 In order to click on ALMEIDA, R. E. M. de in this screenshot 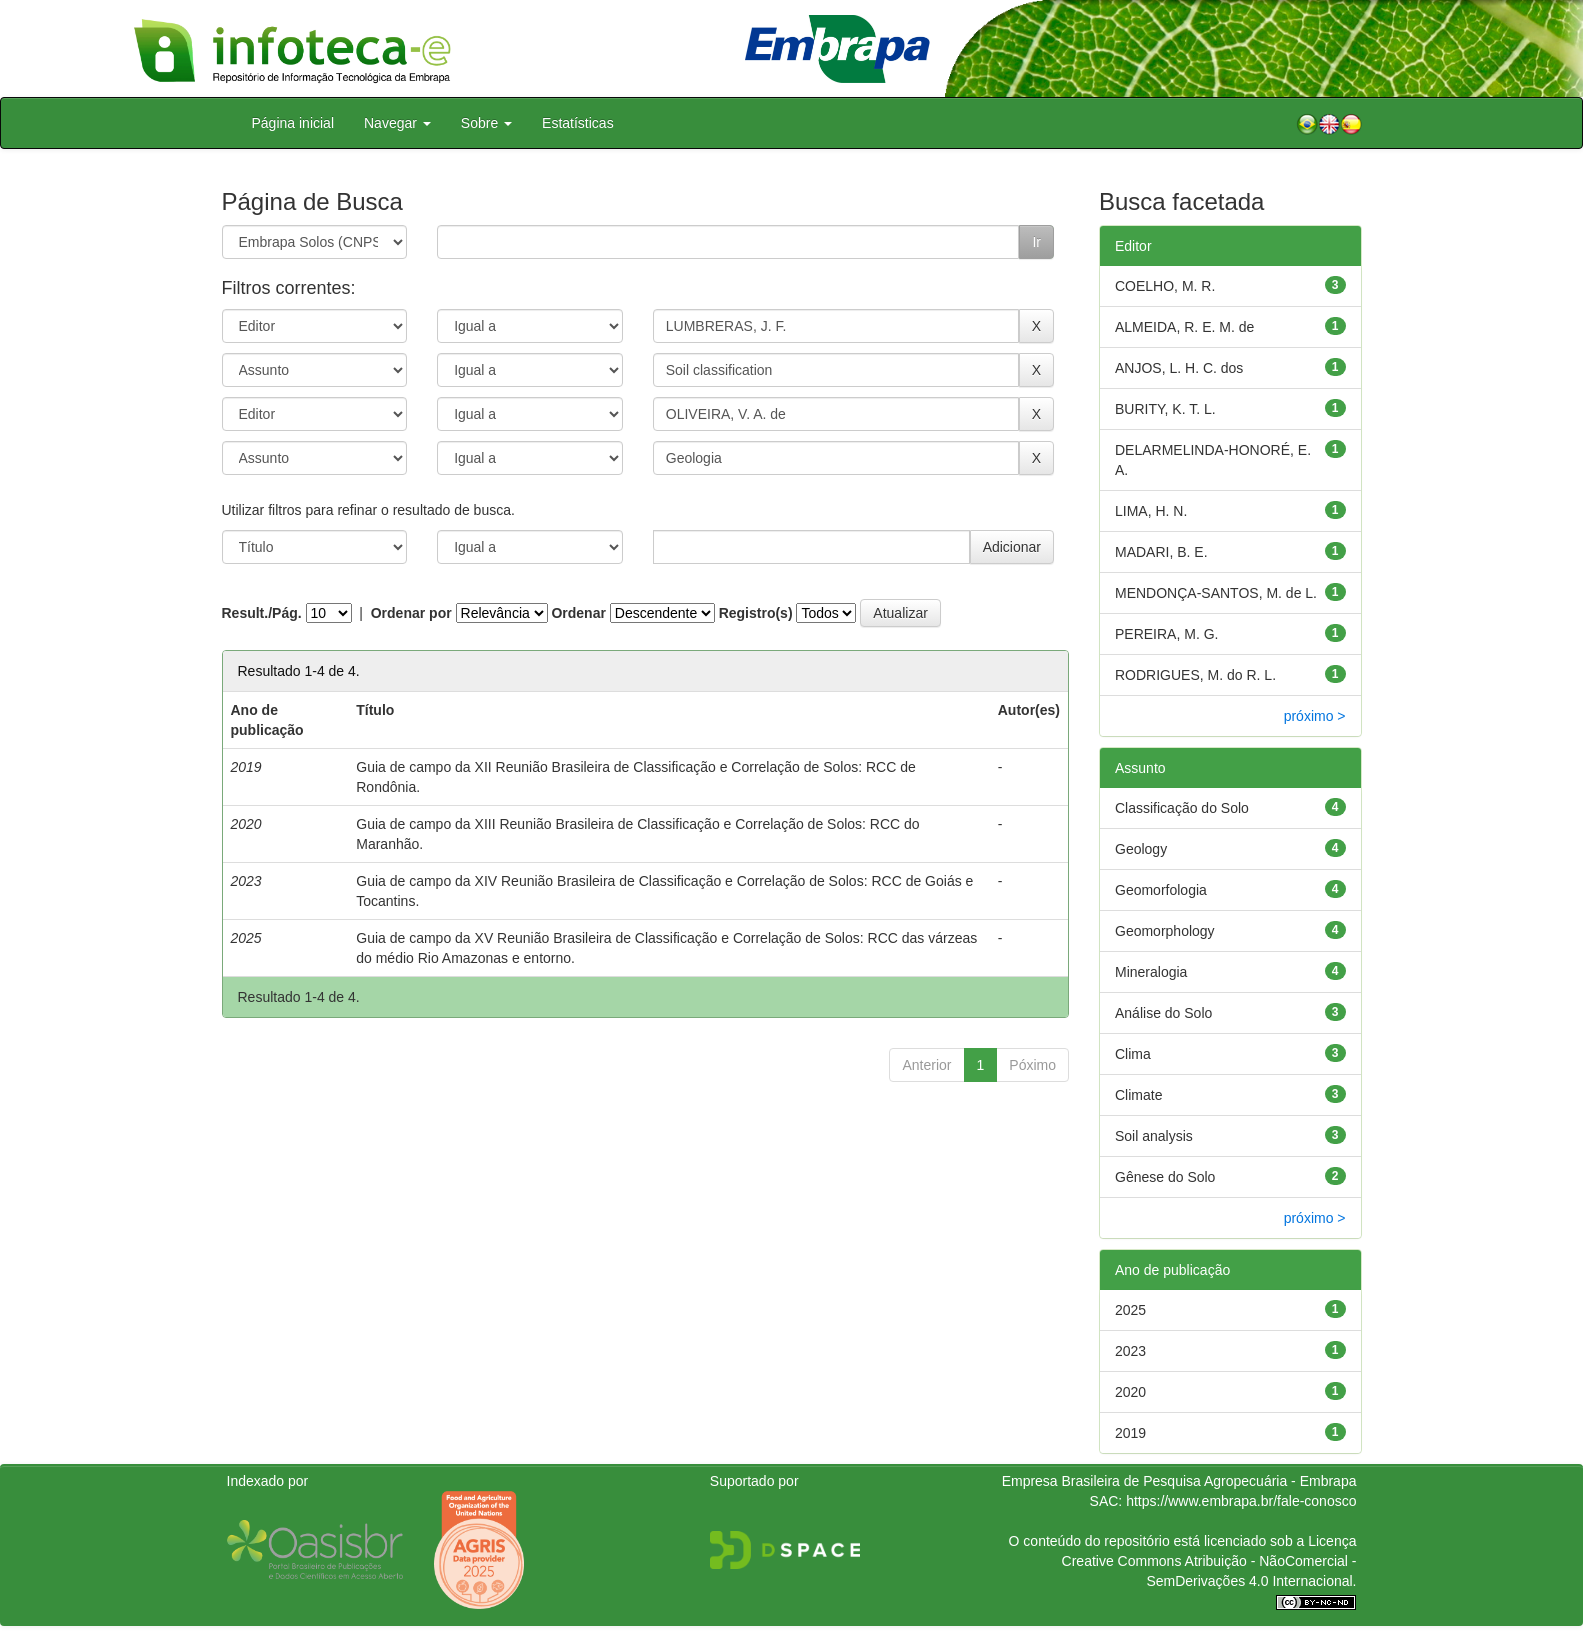, I will do `click(1184, 327)`.